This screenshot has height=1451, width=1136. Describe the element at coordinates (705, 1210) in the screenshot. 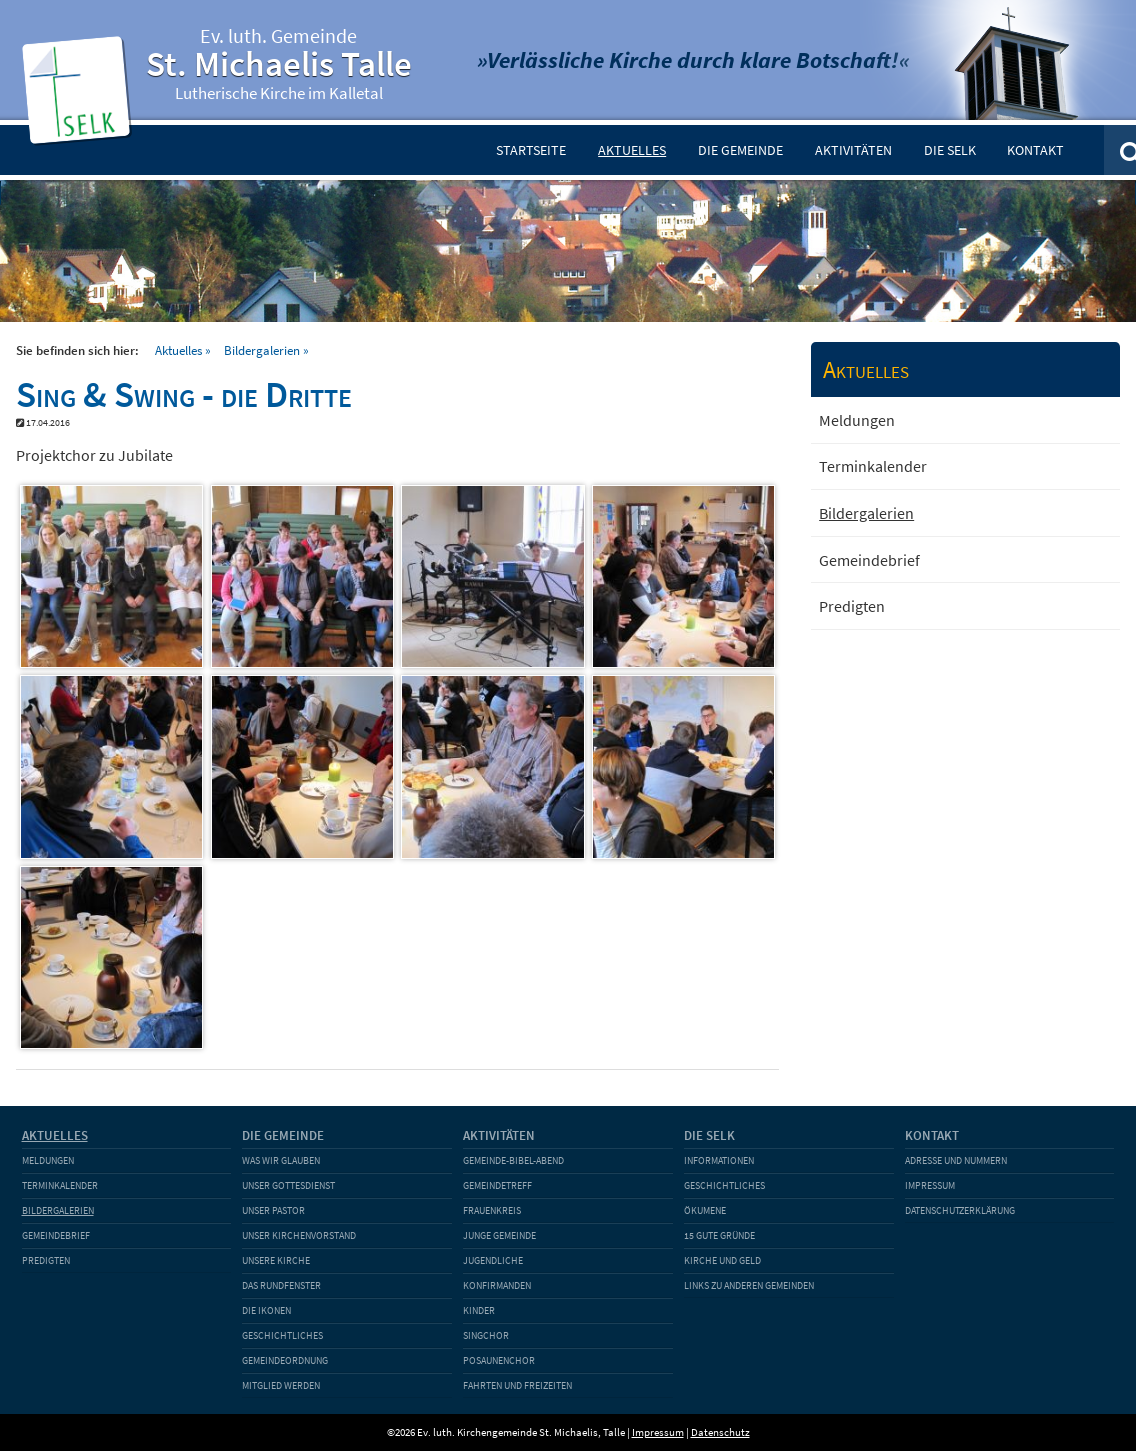

I see `Ökumene` at that location.